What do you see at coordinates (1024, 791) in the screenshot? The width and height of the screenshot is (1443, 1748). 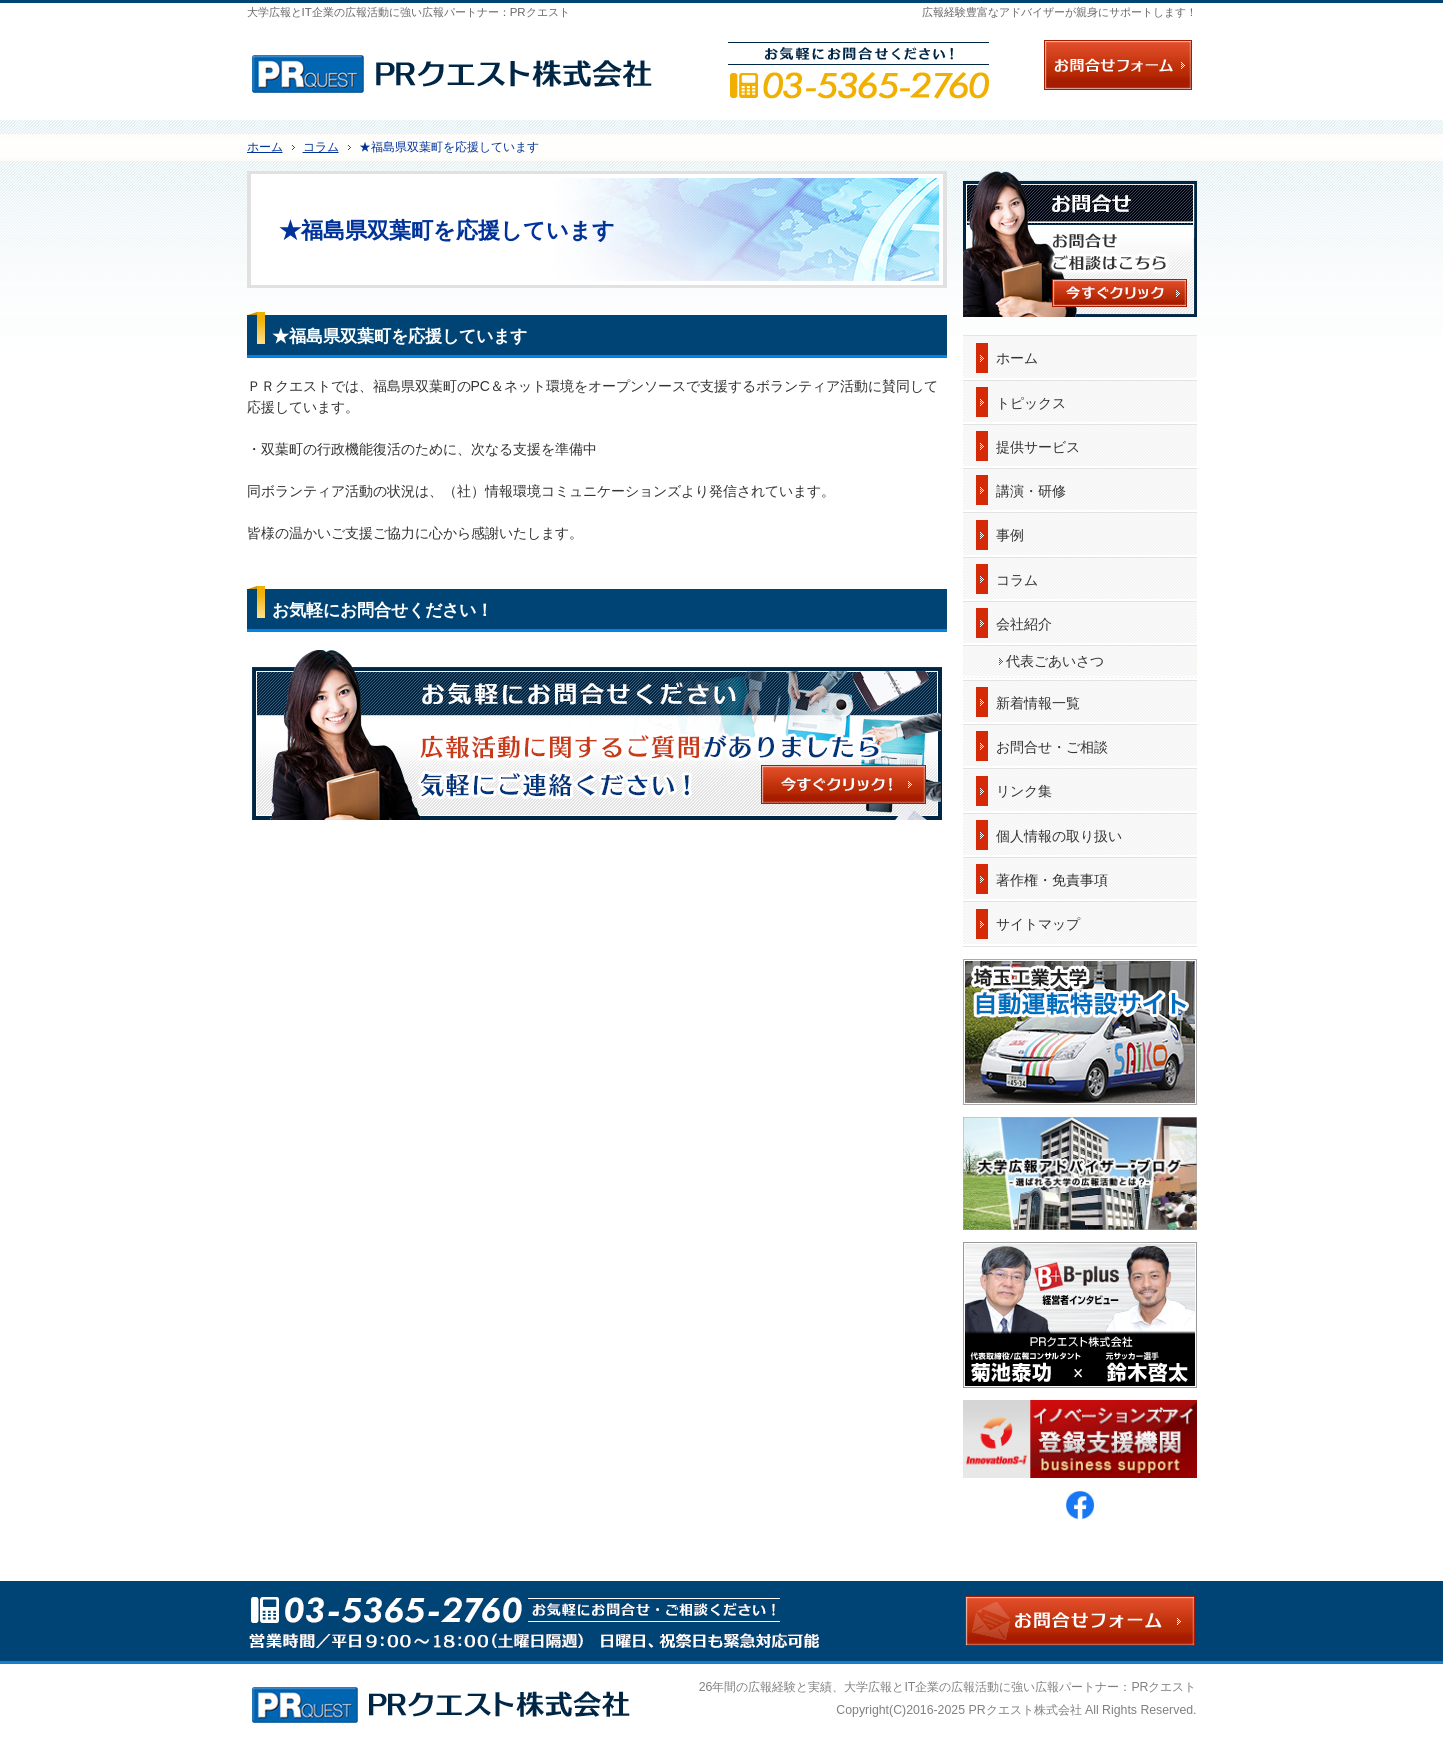 I see `リンク集` at bounding box center [1024, 791].